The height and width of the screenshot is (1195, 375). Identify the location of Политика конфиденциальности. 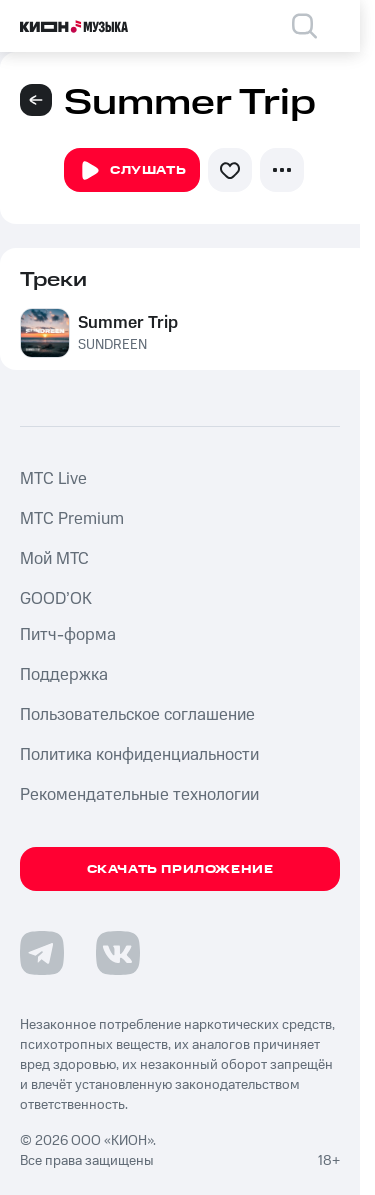
(139, 755).